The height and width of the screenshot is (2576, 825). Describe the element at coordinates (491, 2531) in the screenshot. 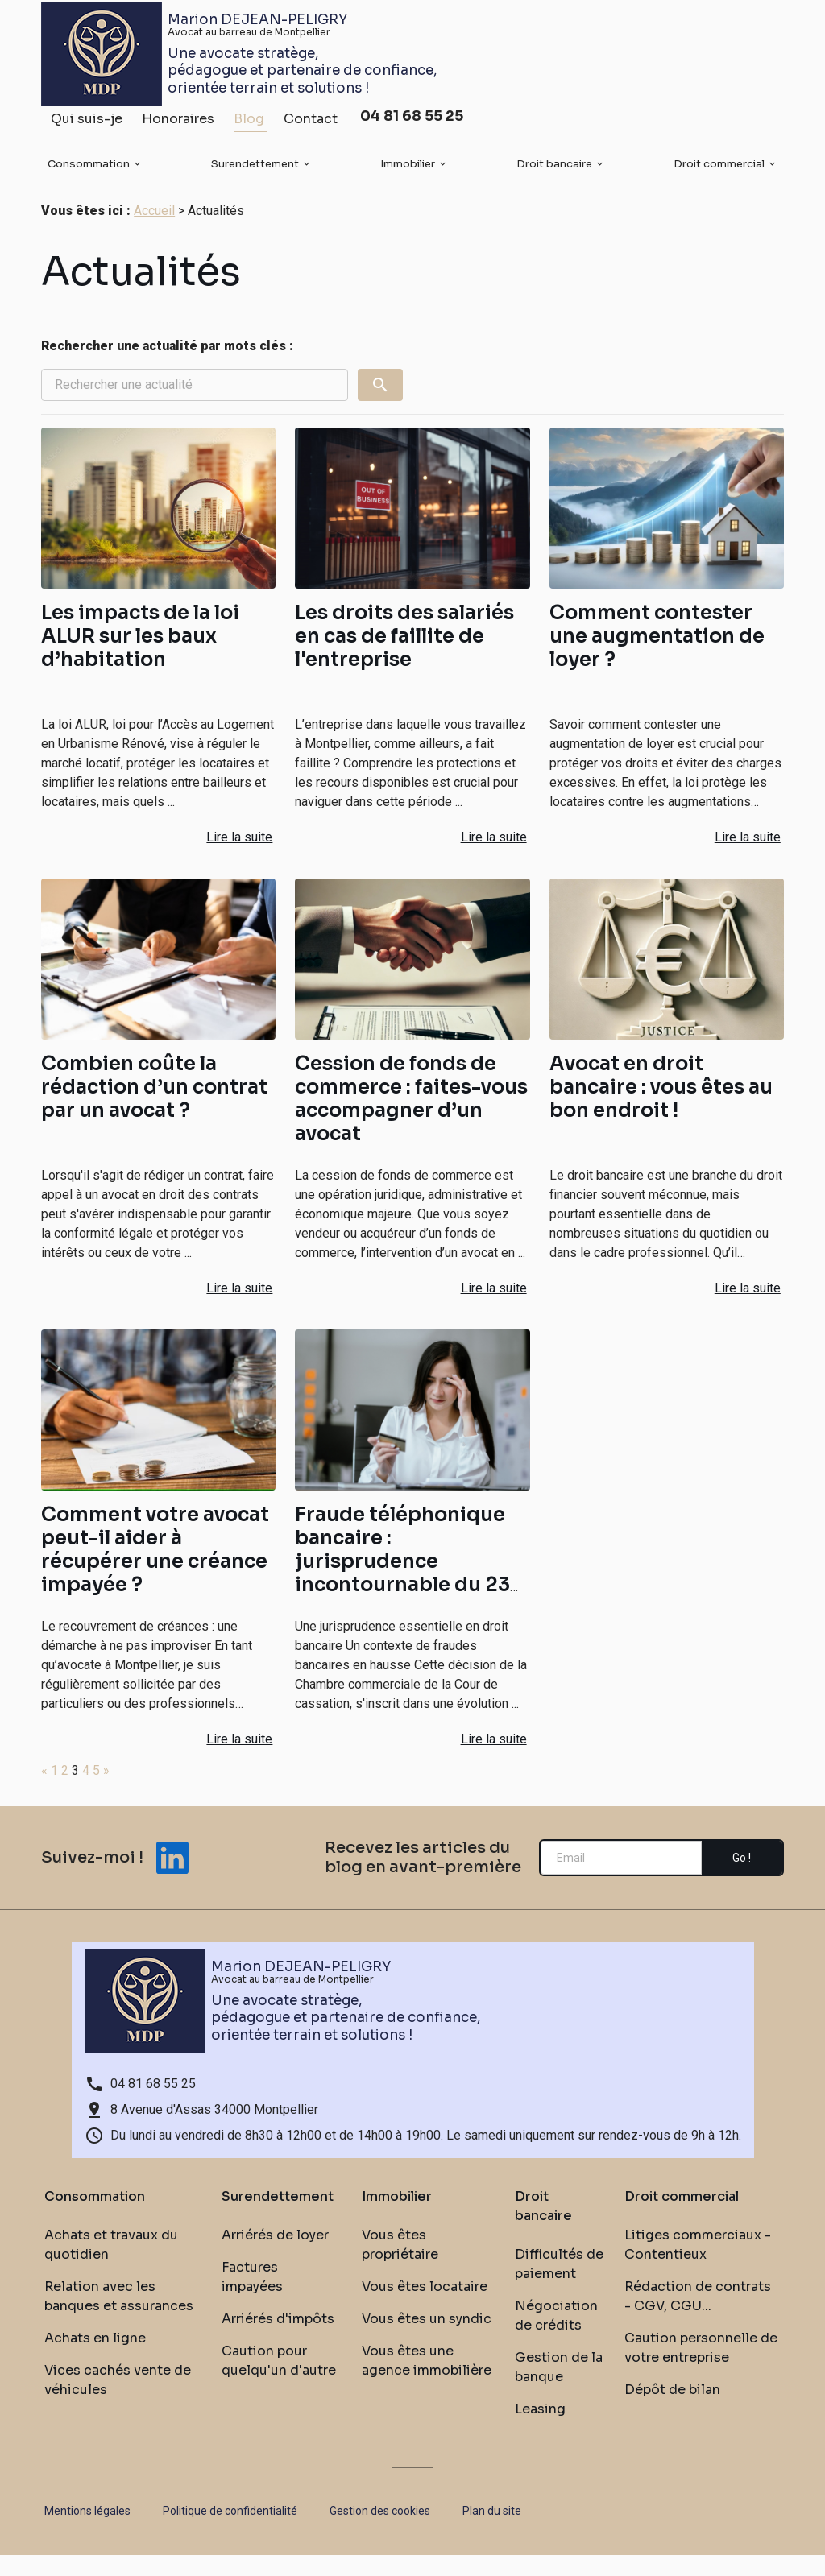

I see `Plan du site` at that location.